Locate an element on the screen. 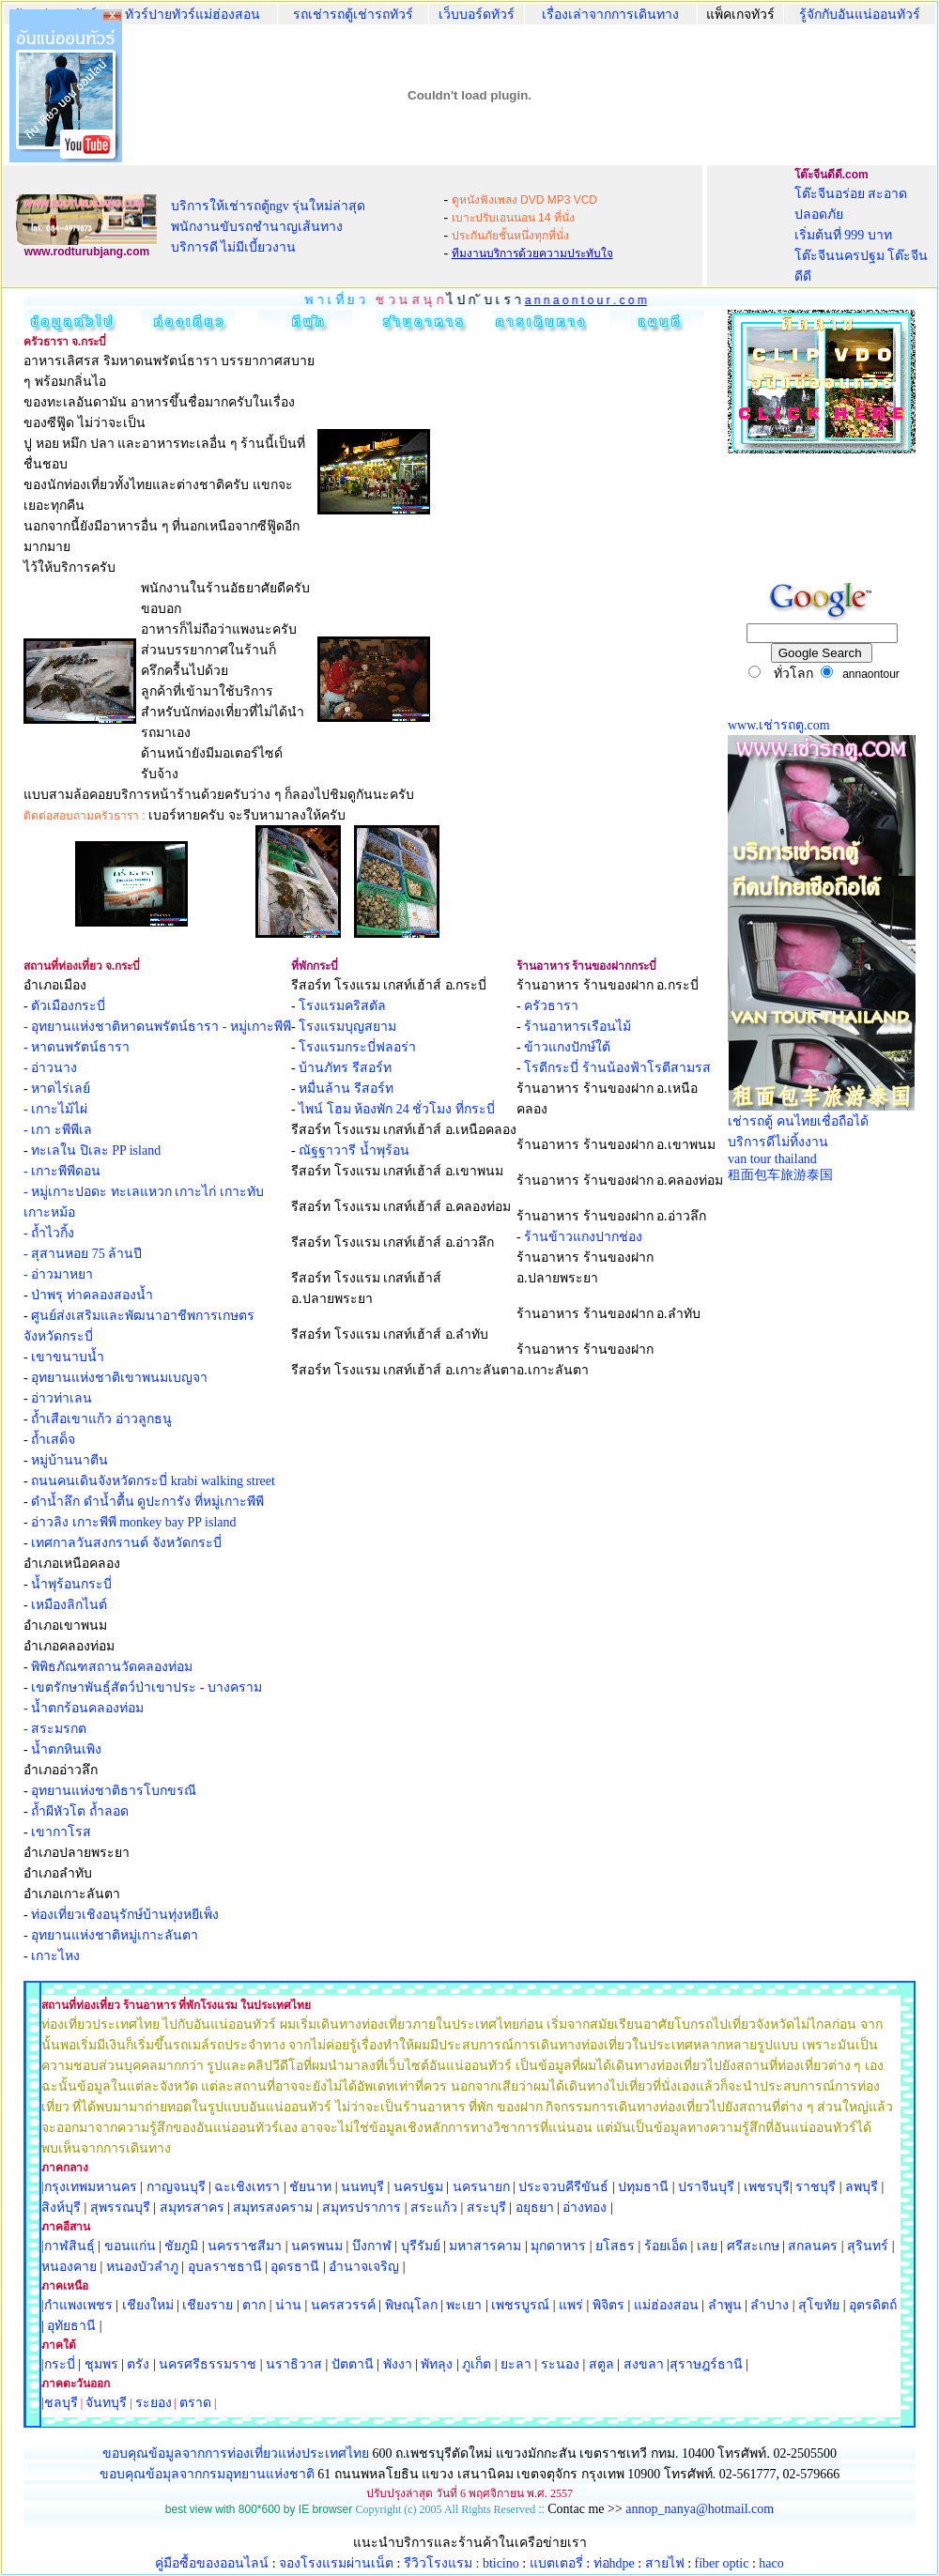 The width and height of the screenshot is (939, 2576). เกาะไหง is located at coordinates (55, 1956).